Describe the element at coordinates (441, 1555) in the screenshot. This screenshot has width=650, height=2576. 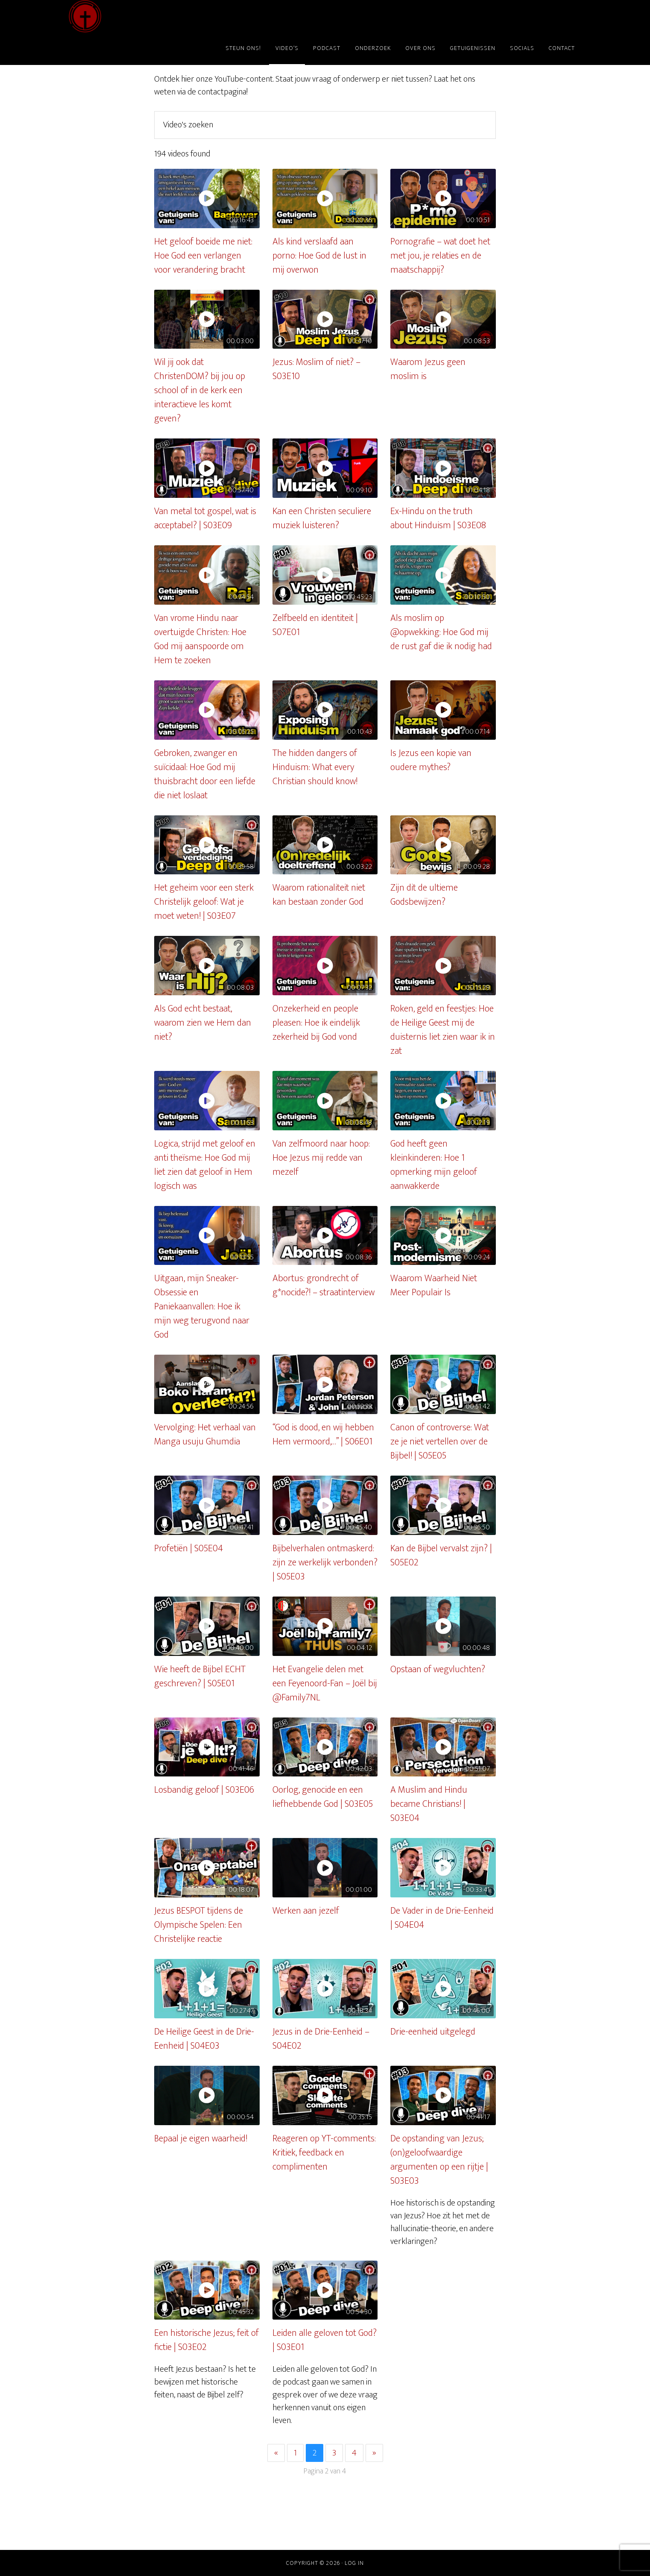
I see `Kan de Bijbel vervalst zijn? | S05E02` at that location.